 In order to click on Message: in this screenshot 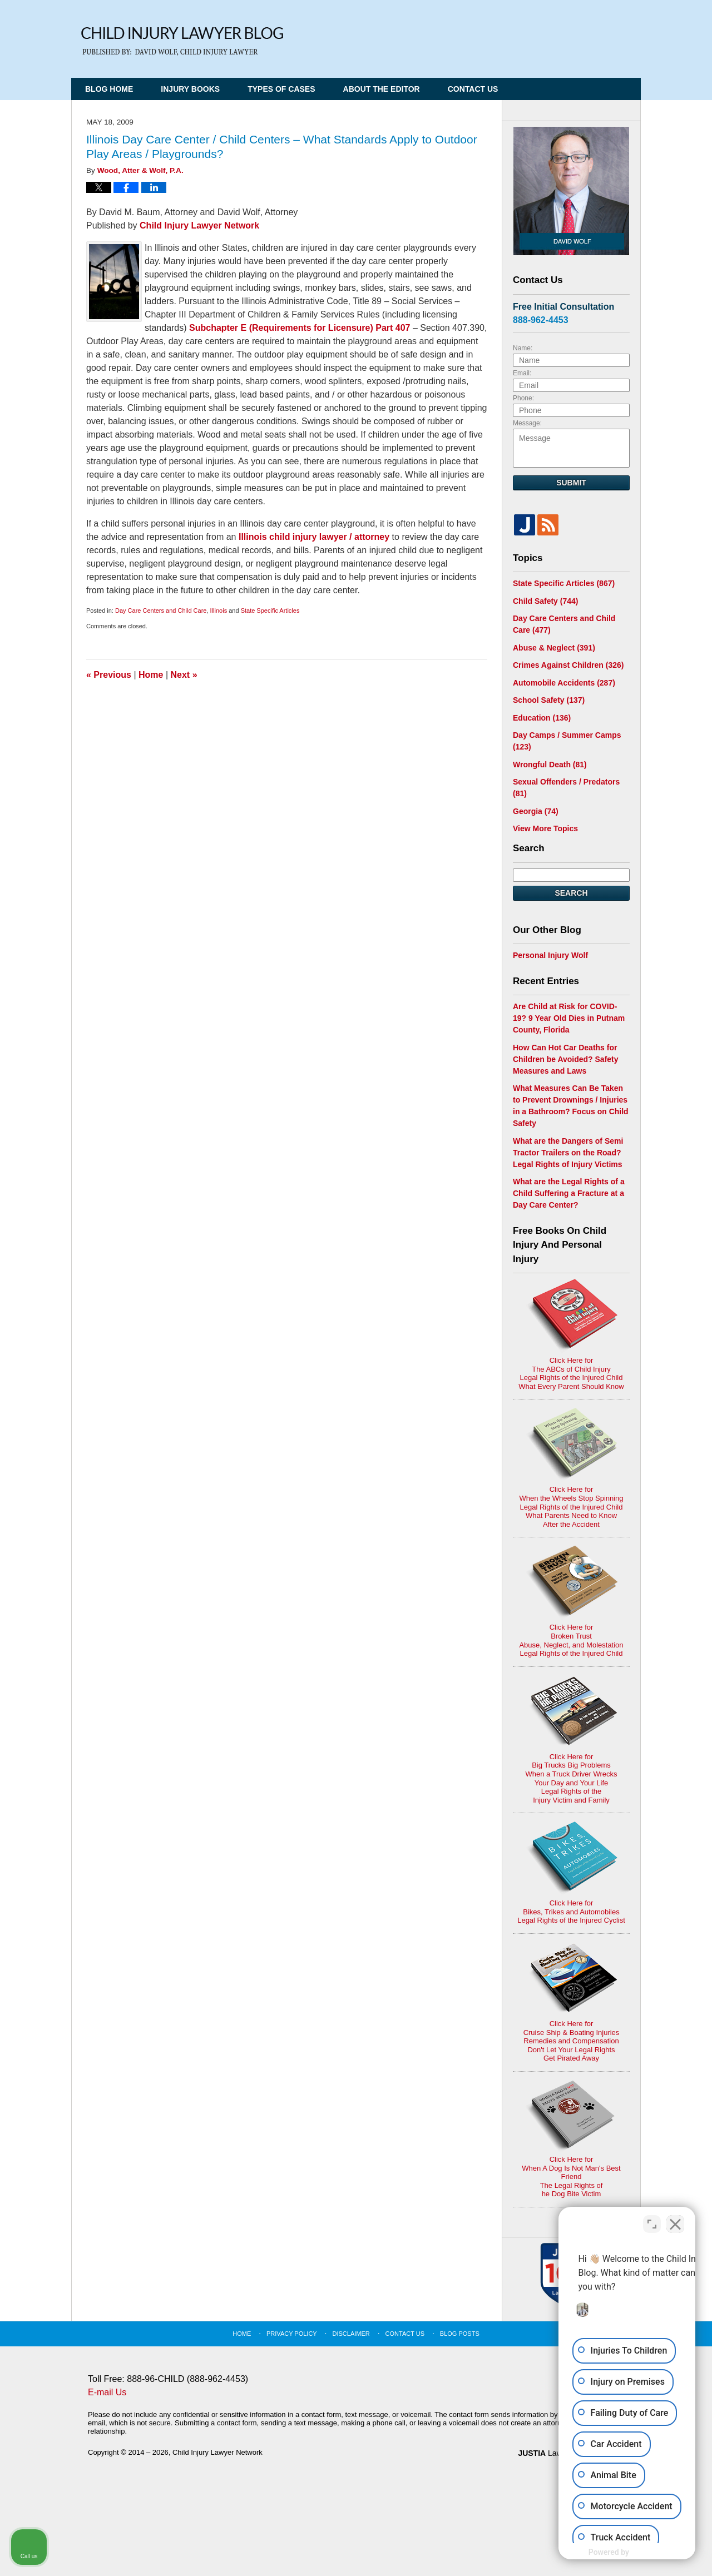, I will do `click(527, 423)`.